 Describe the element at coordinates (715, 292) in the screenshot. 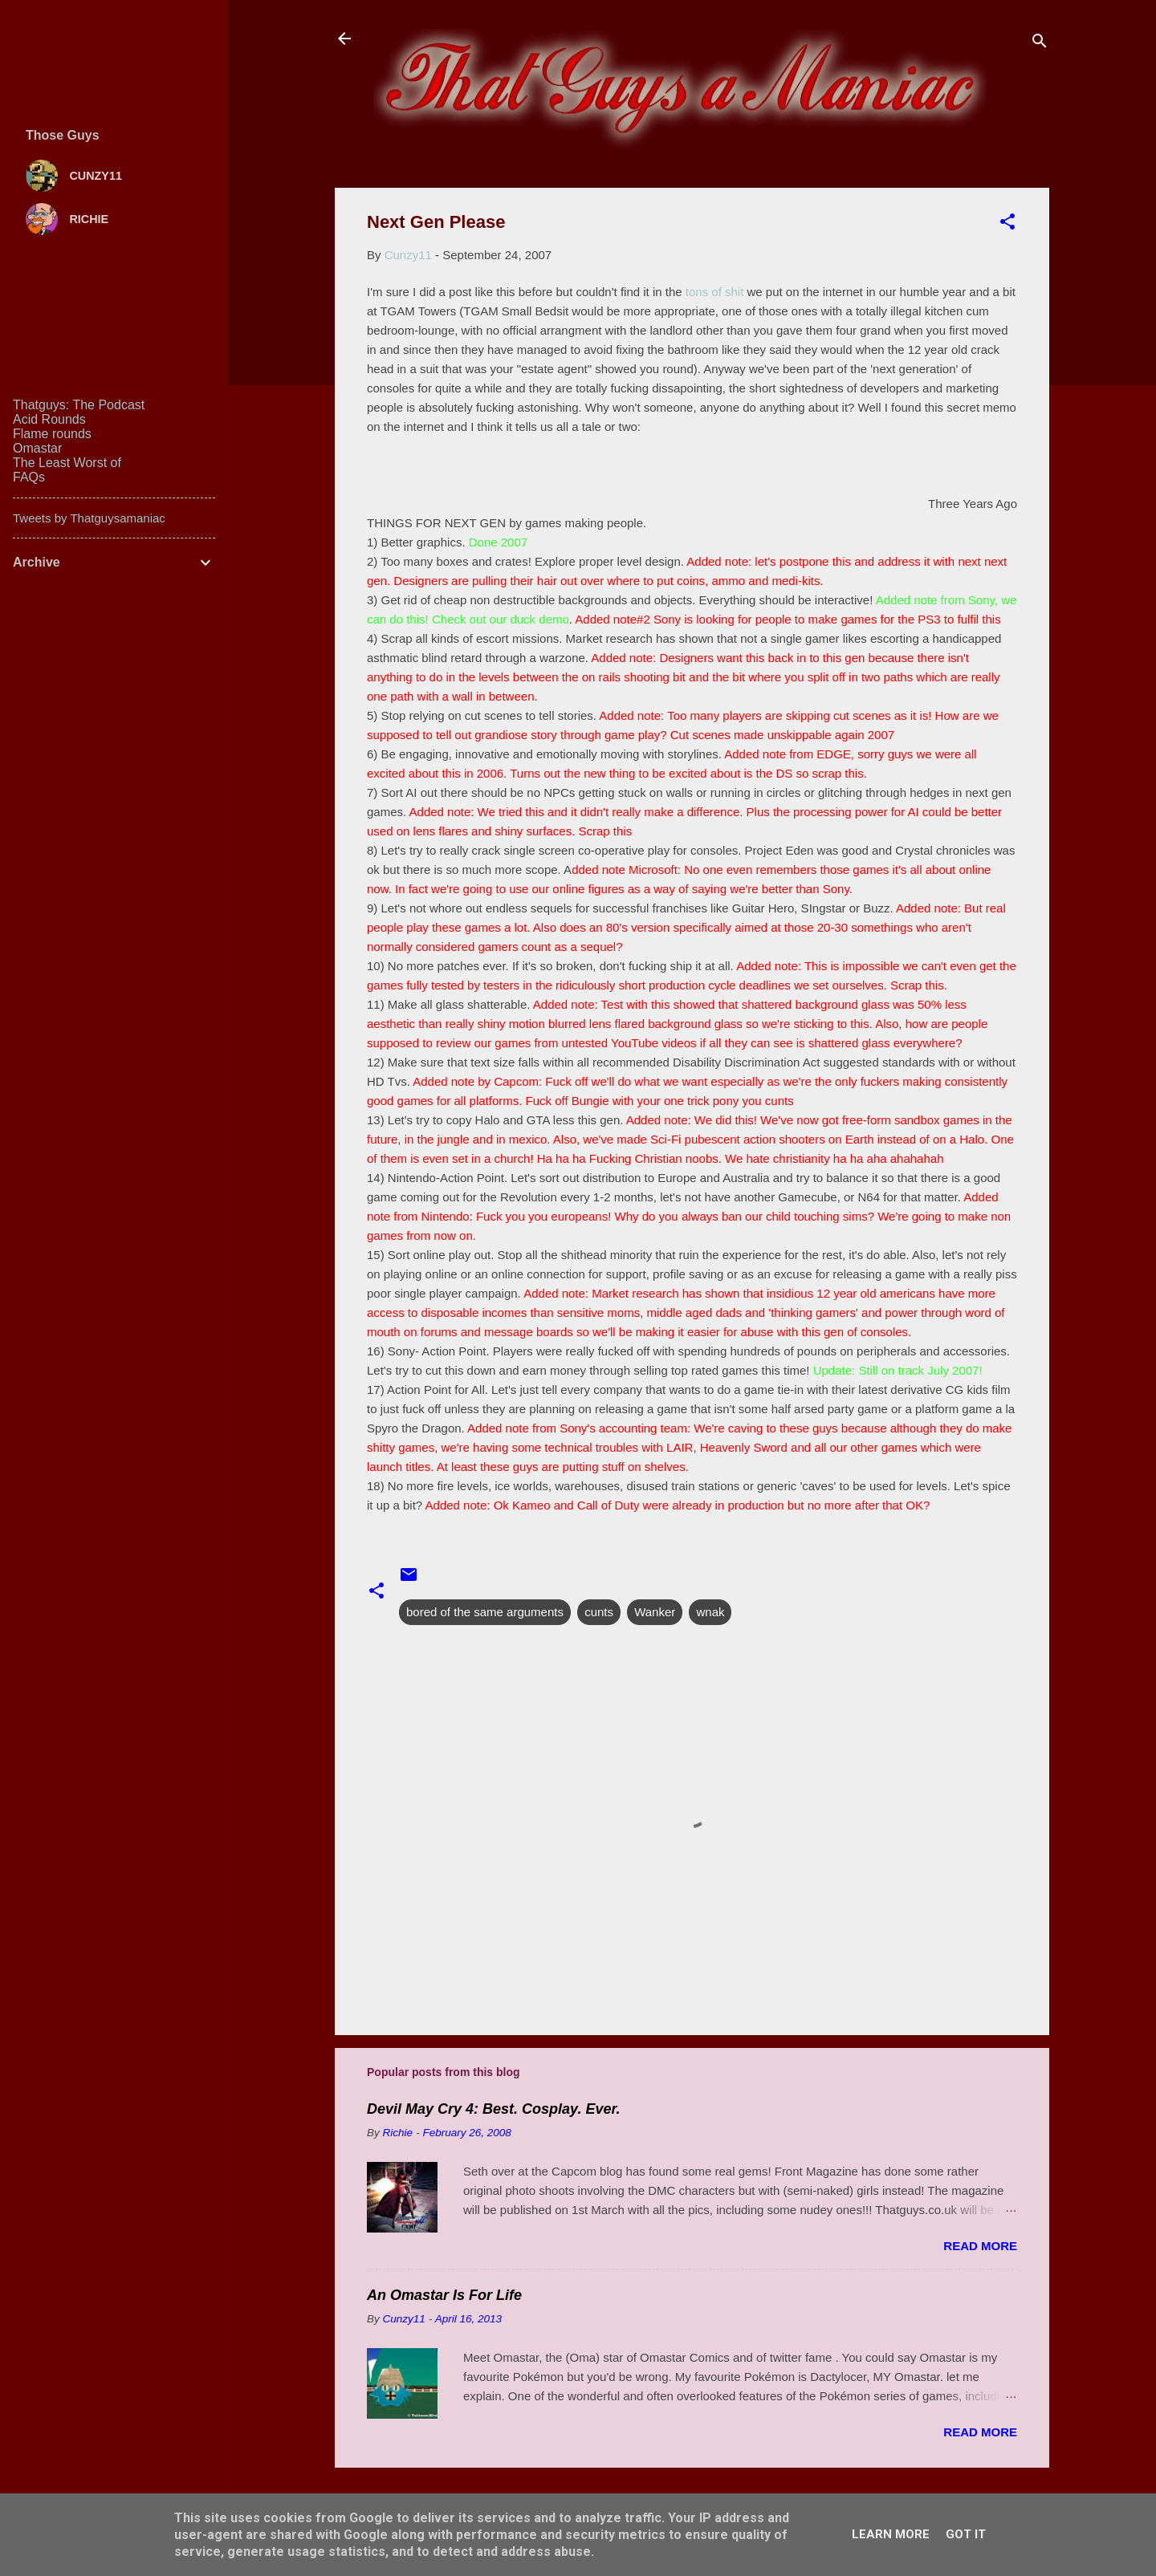

I see `tons of shit` at that location.